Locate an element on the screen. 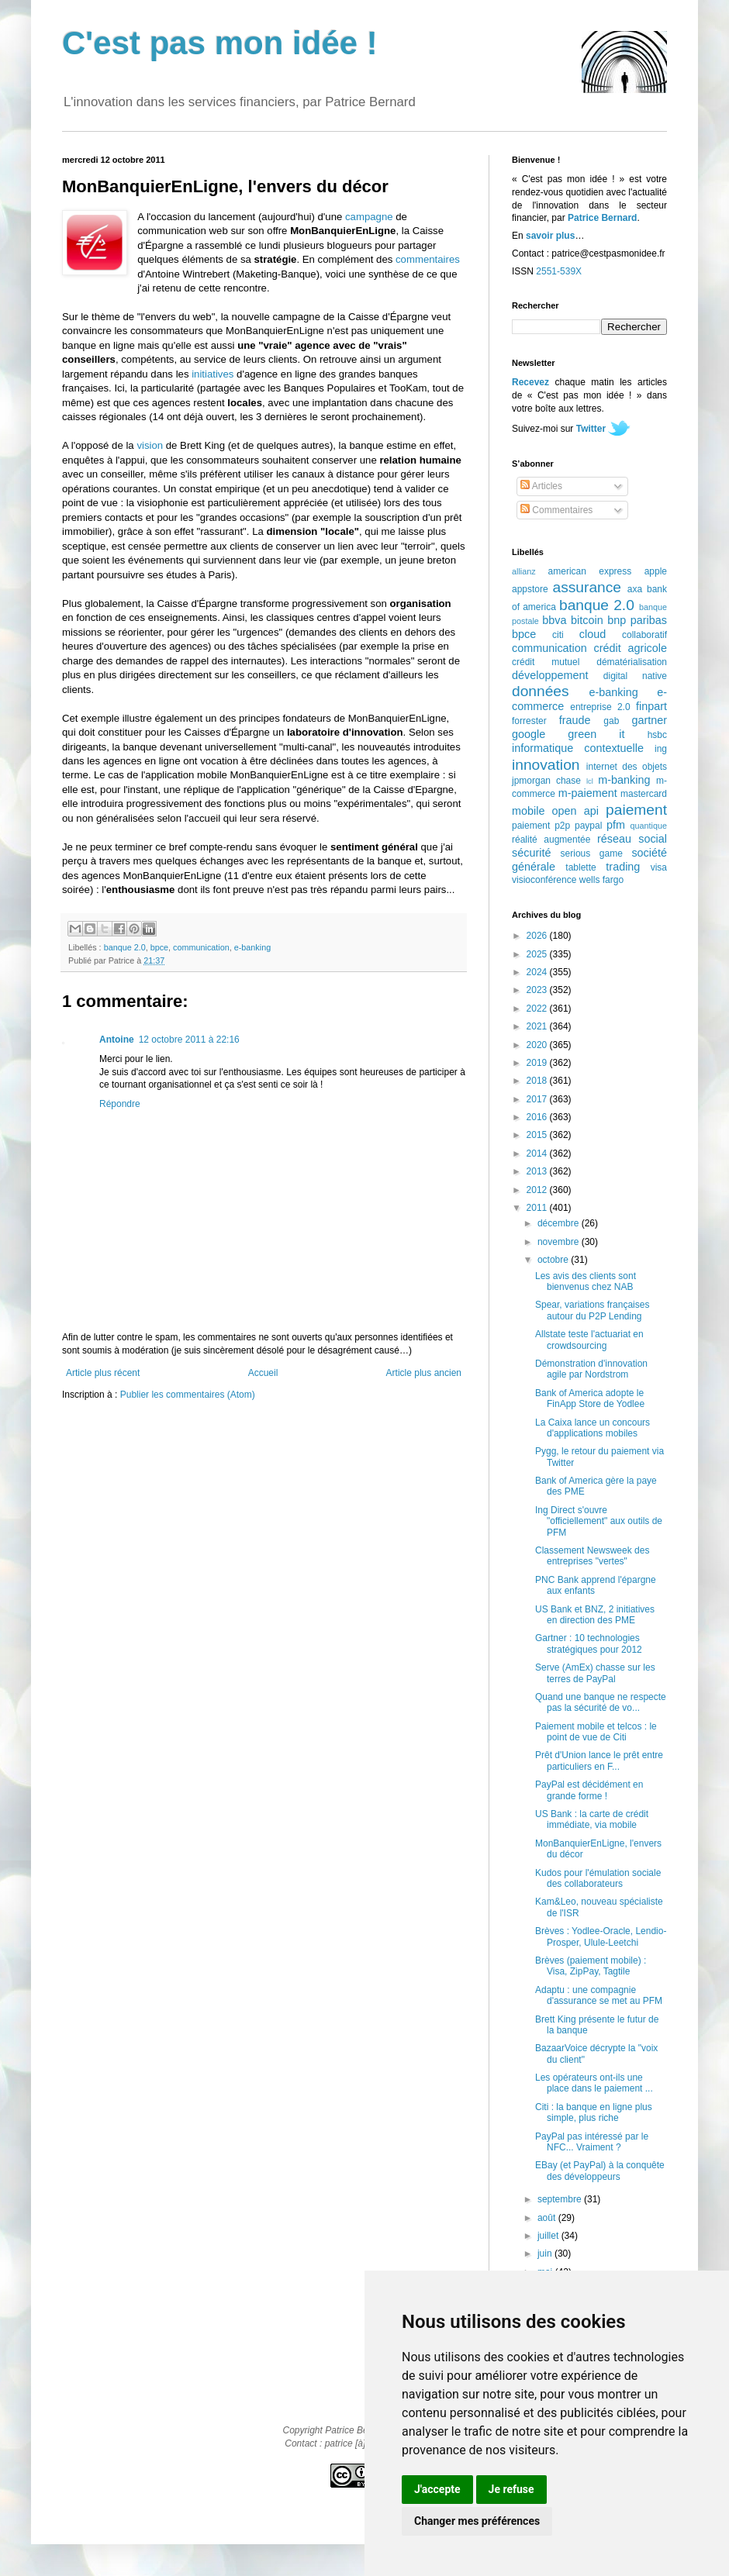 Image resolution: width=729 pixels, height=2576 pixels. 2015 is located at coordinates (538, 1134).